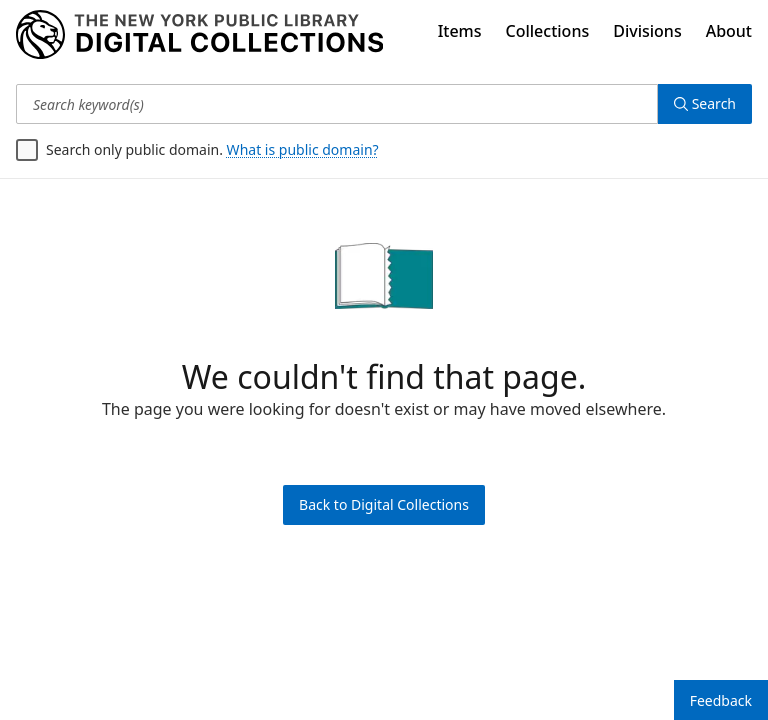 This screenshot has height=720, width=768. Describe the element at coordinates (199, 35) in the screenshot. I see `[Digital Collections Homepage]` at that location.